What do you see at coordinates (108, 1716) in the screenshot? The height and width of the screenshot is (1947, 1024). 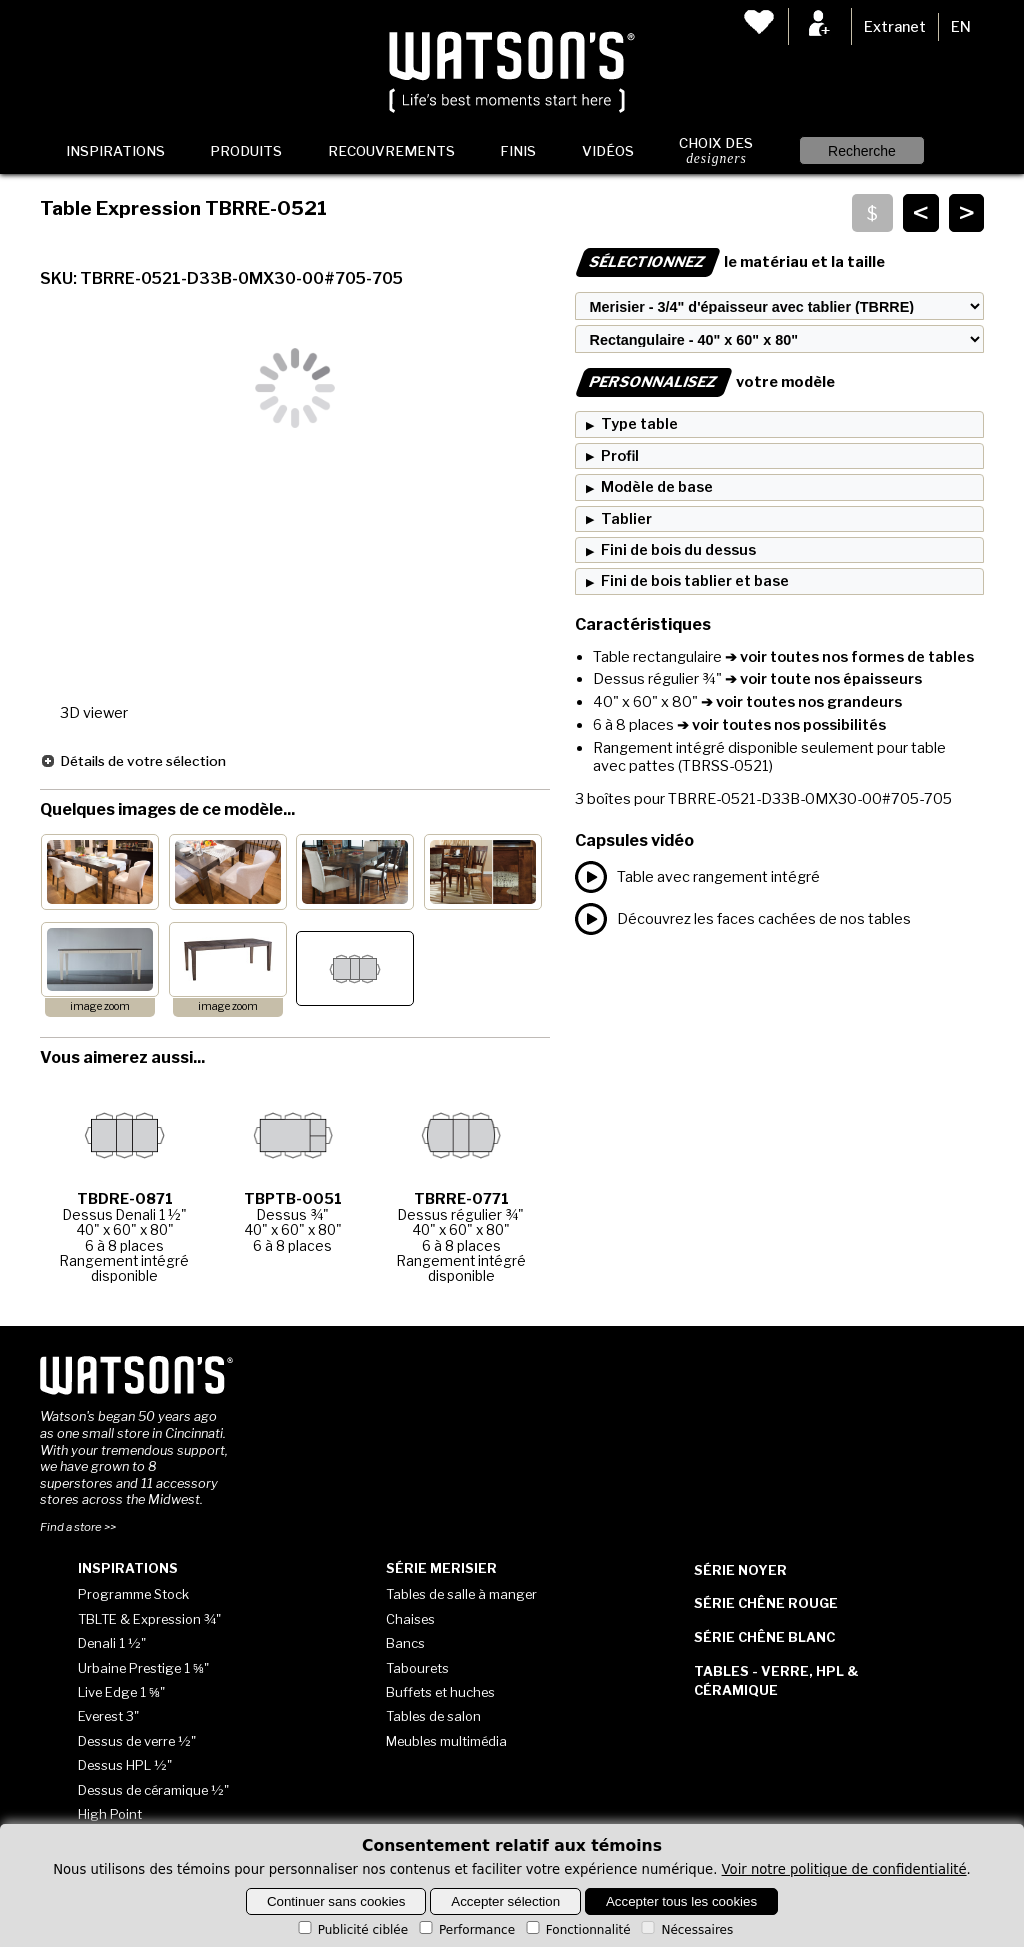 I see `Everest 3"` at bounding box center [108, 1716].